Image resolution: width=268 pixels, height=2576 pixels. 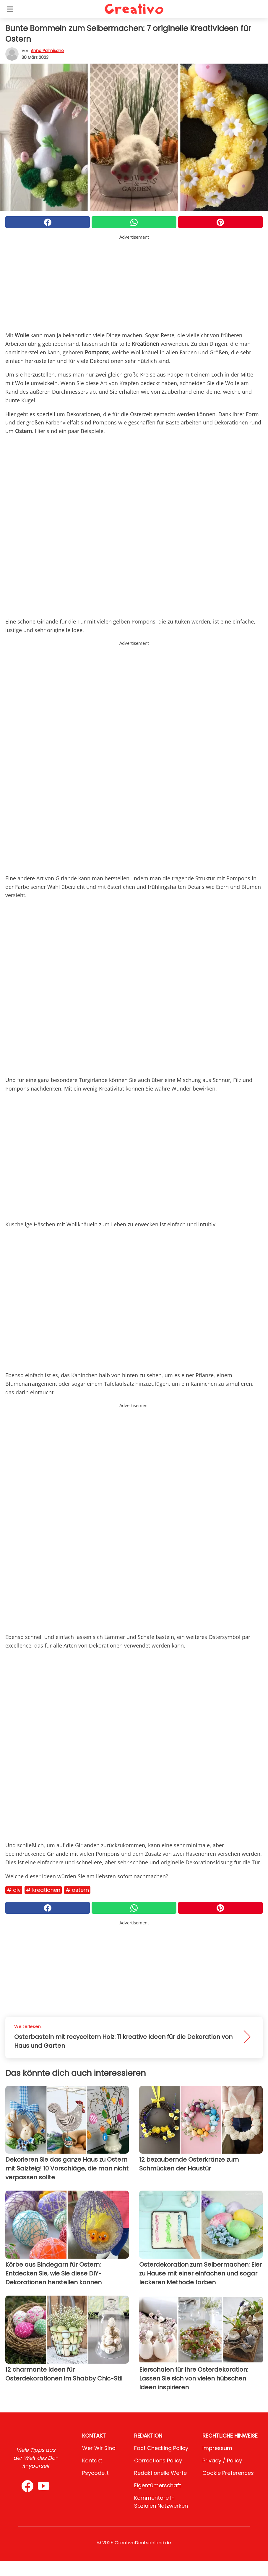 I want to click on # Ostern, so click(x=77, y=1890).